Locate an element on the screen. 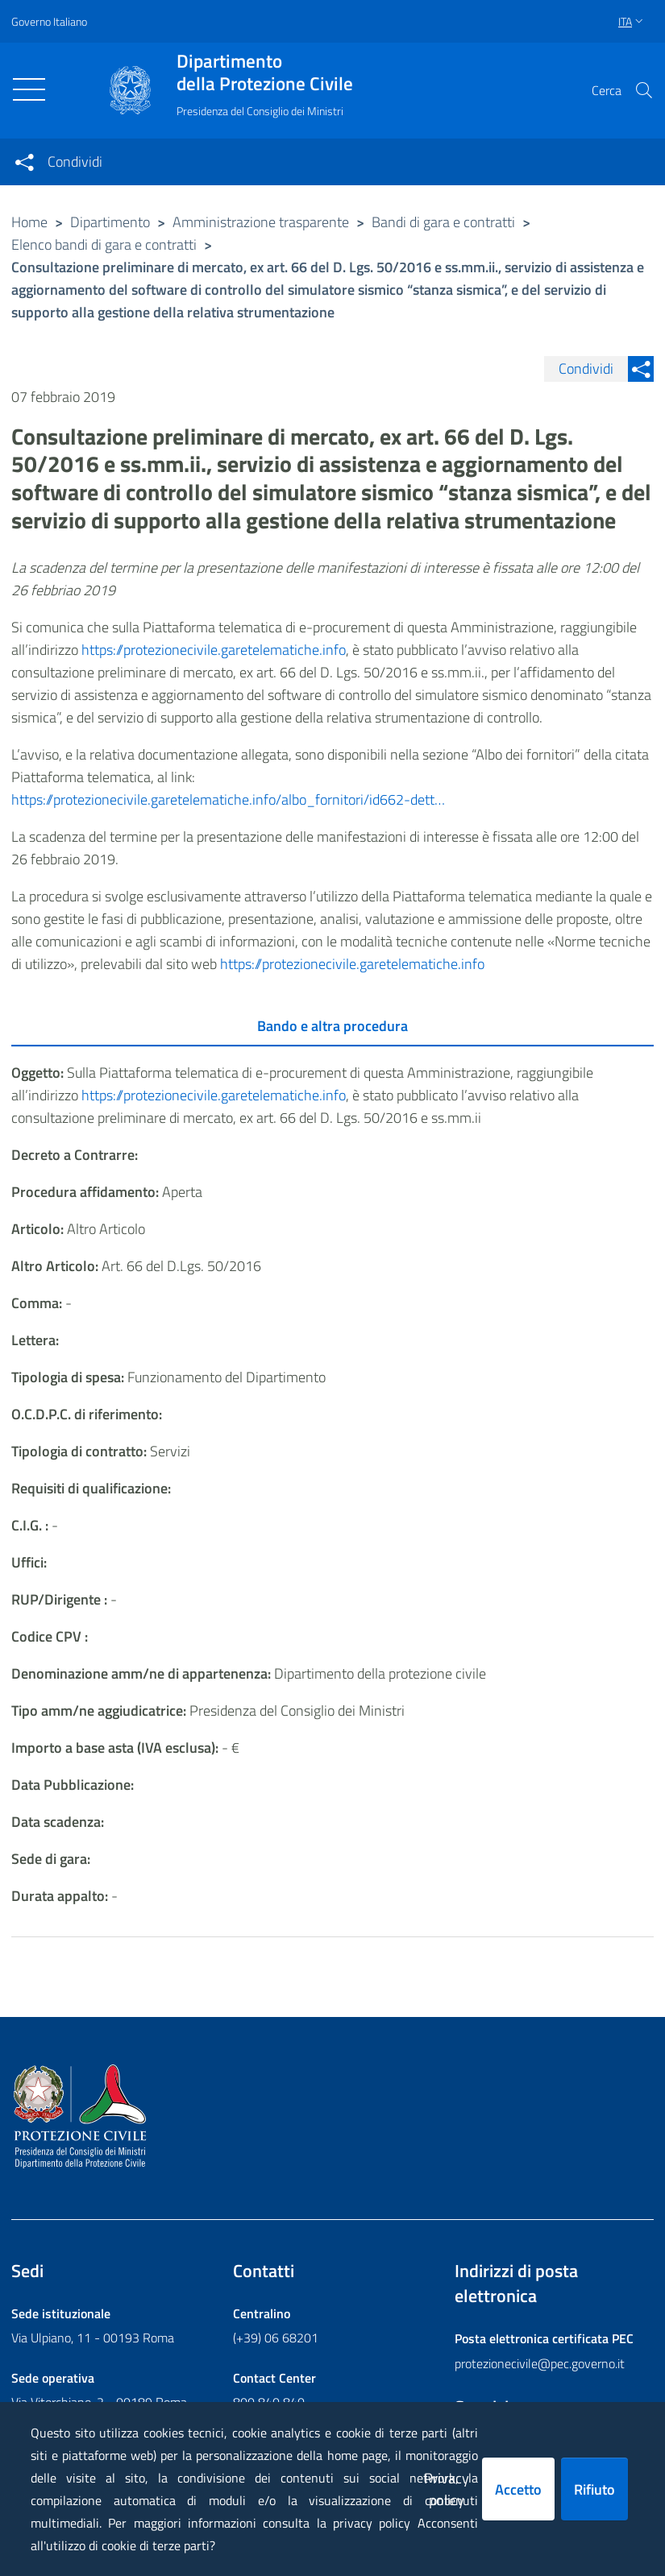 The width and height of the screenshot is (665, 2576). Bandi di gara e contratti is located at coordinates (443, 222).